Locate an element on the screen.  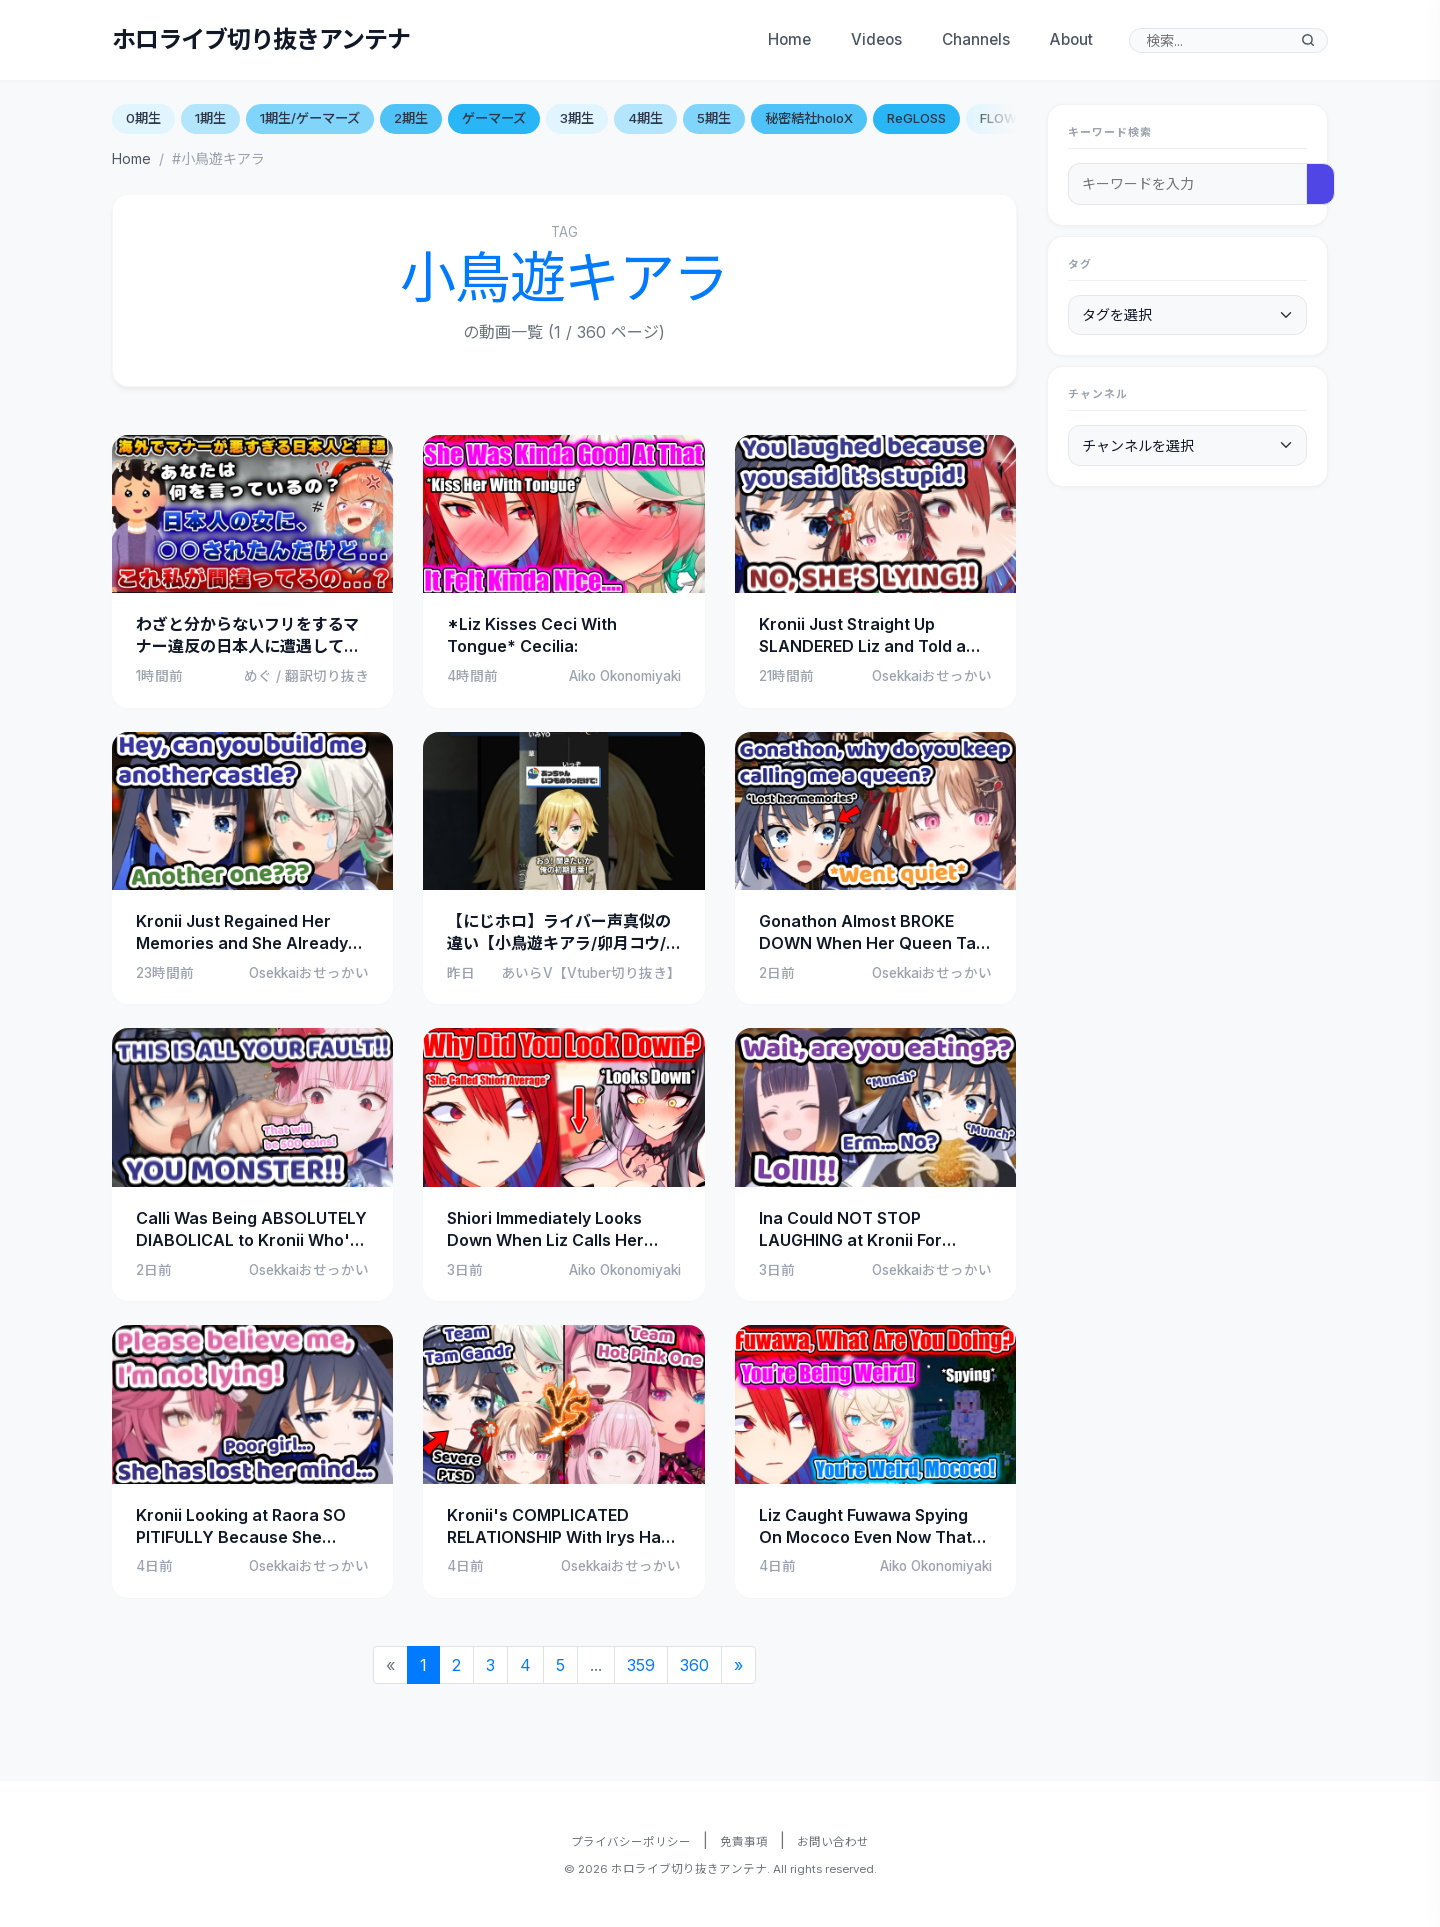
[検索] is located at coordinates (1308, 40).